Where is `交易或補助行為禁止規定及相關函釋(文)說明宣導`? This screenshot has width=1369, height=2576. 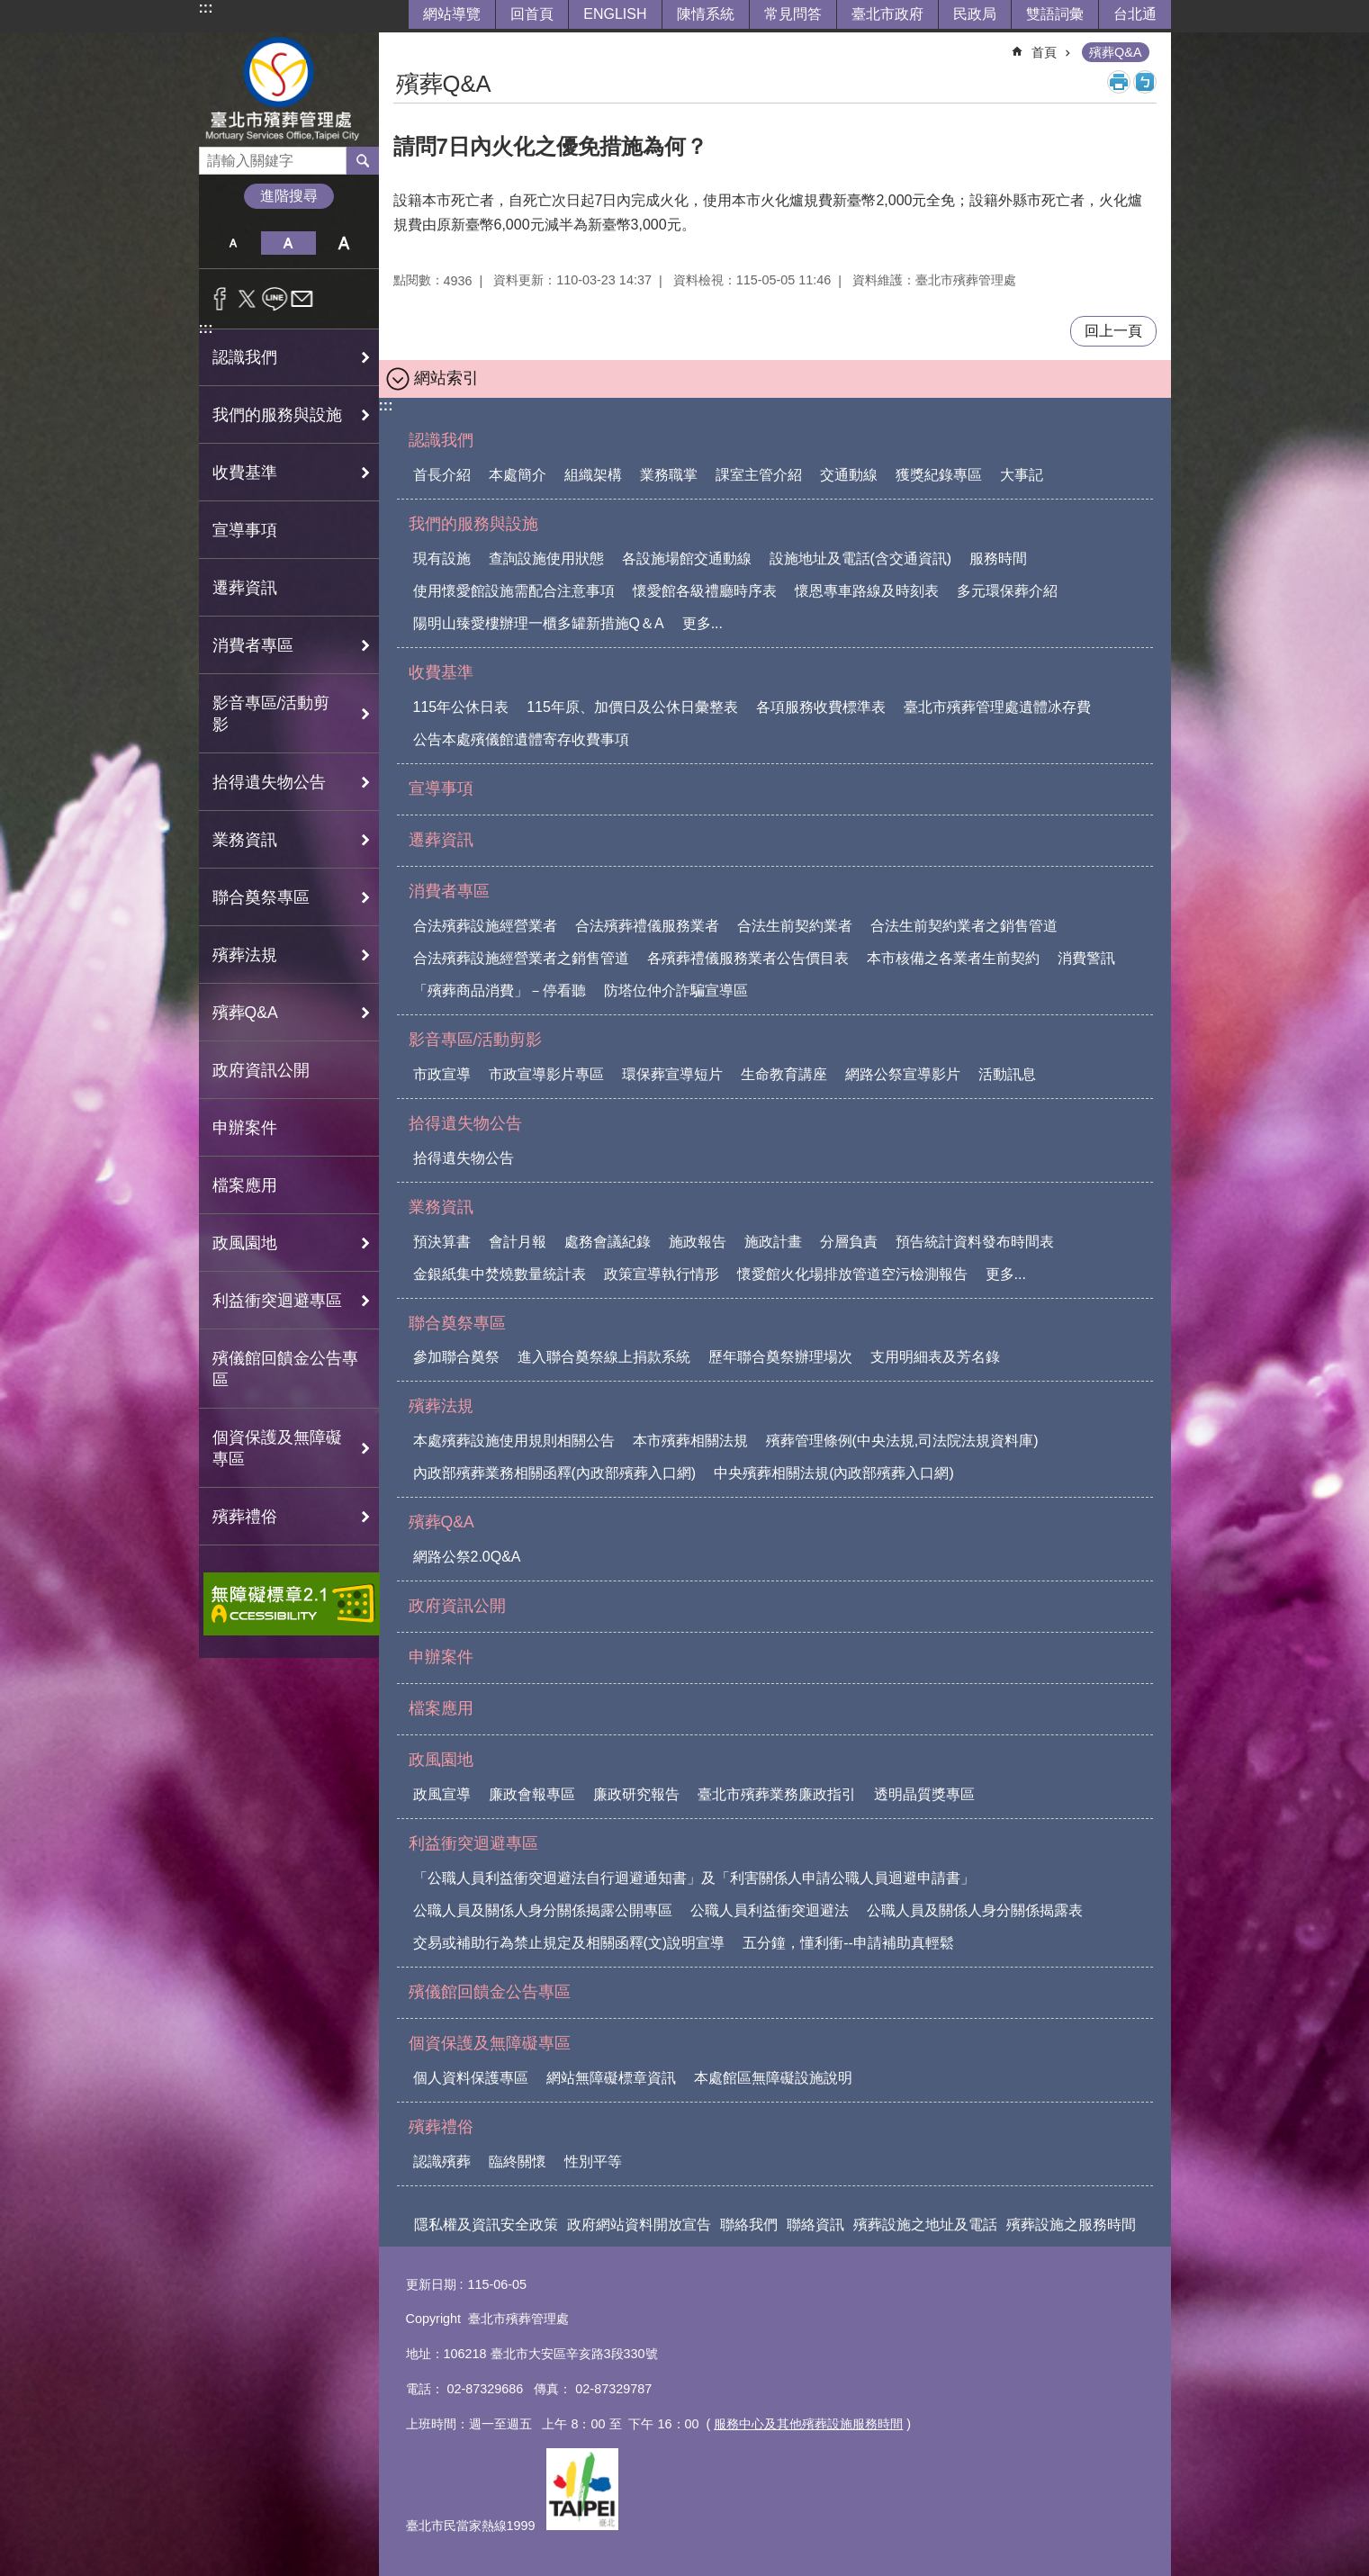
交易或補助行為禁止規定及相關函釋(文)說明宣導 is located at coordinates (569, 1942).